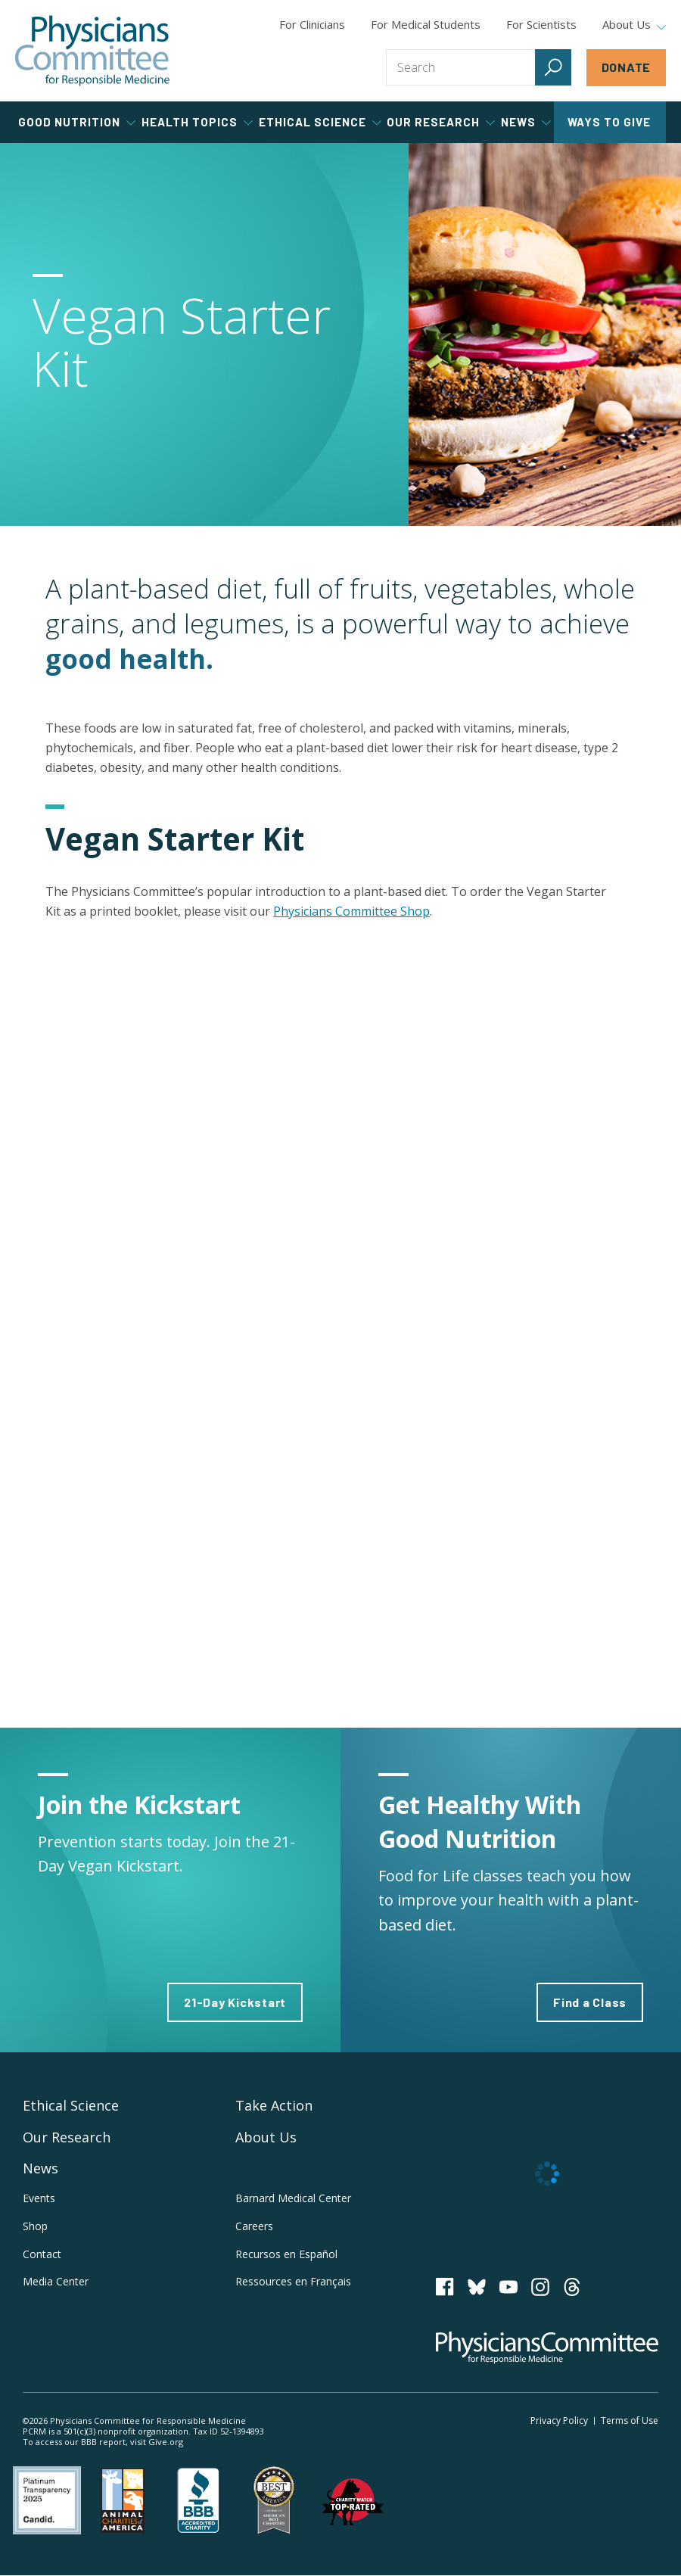 Image resolution: width=681 pixels, height=2576 pixels. What do you see at coordinates (609, 122) in the screenshot?
I see `Ways to Give [tab]` at bounding box center [609, 122].